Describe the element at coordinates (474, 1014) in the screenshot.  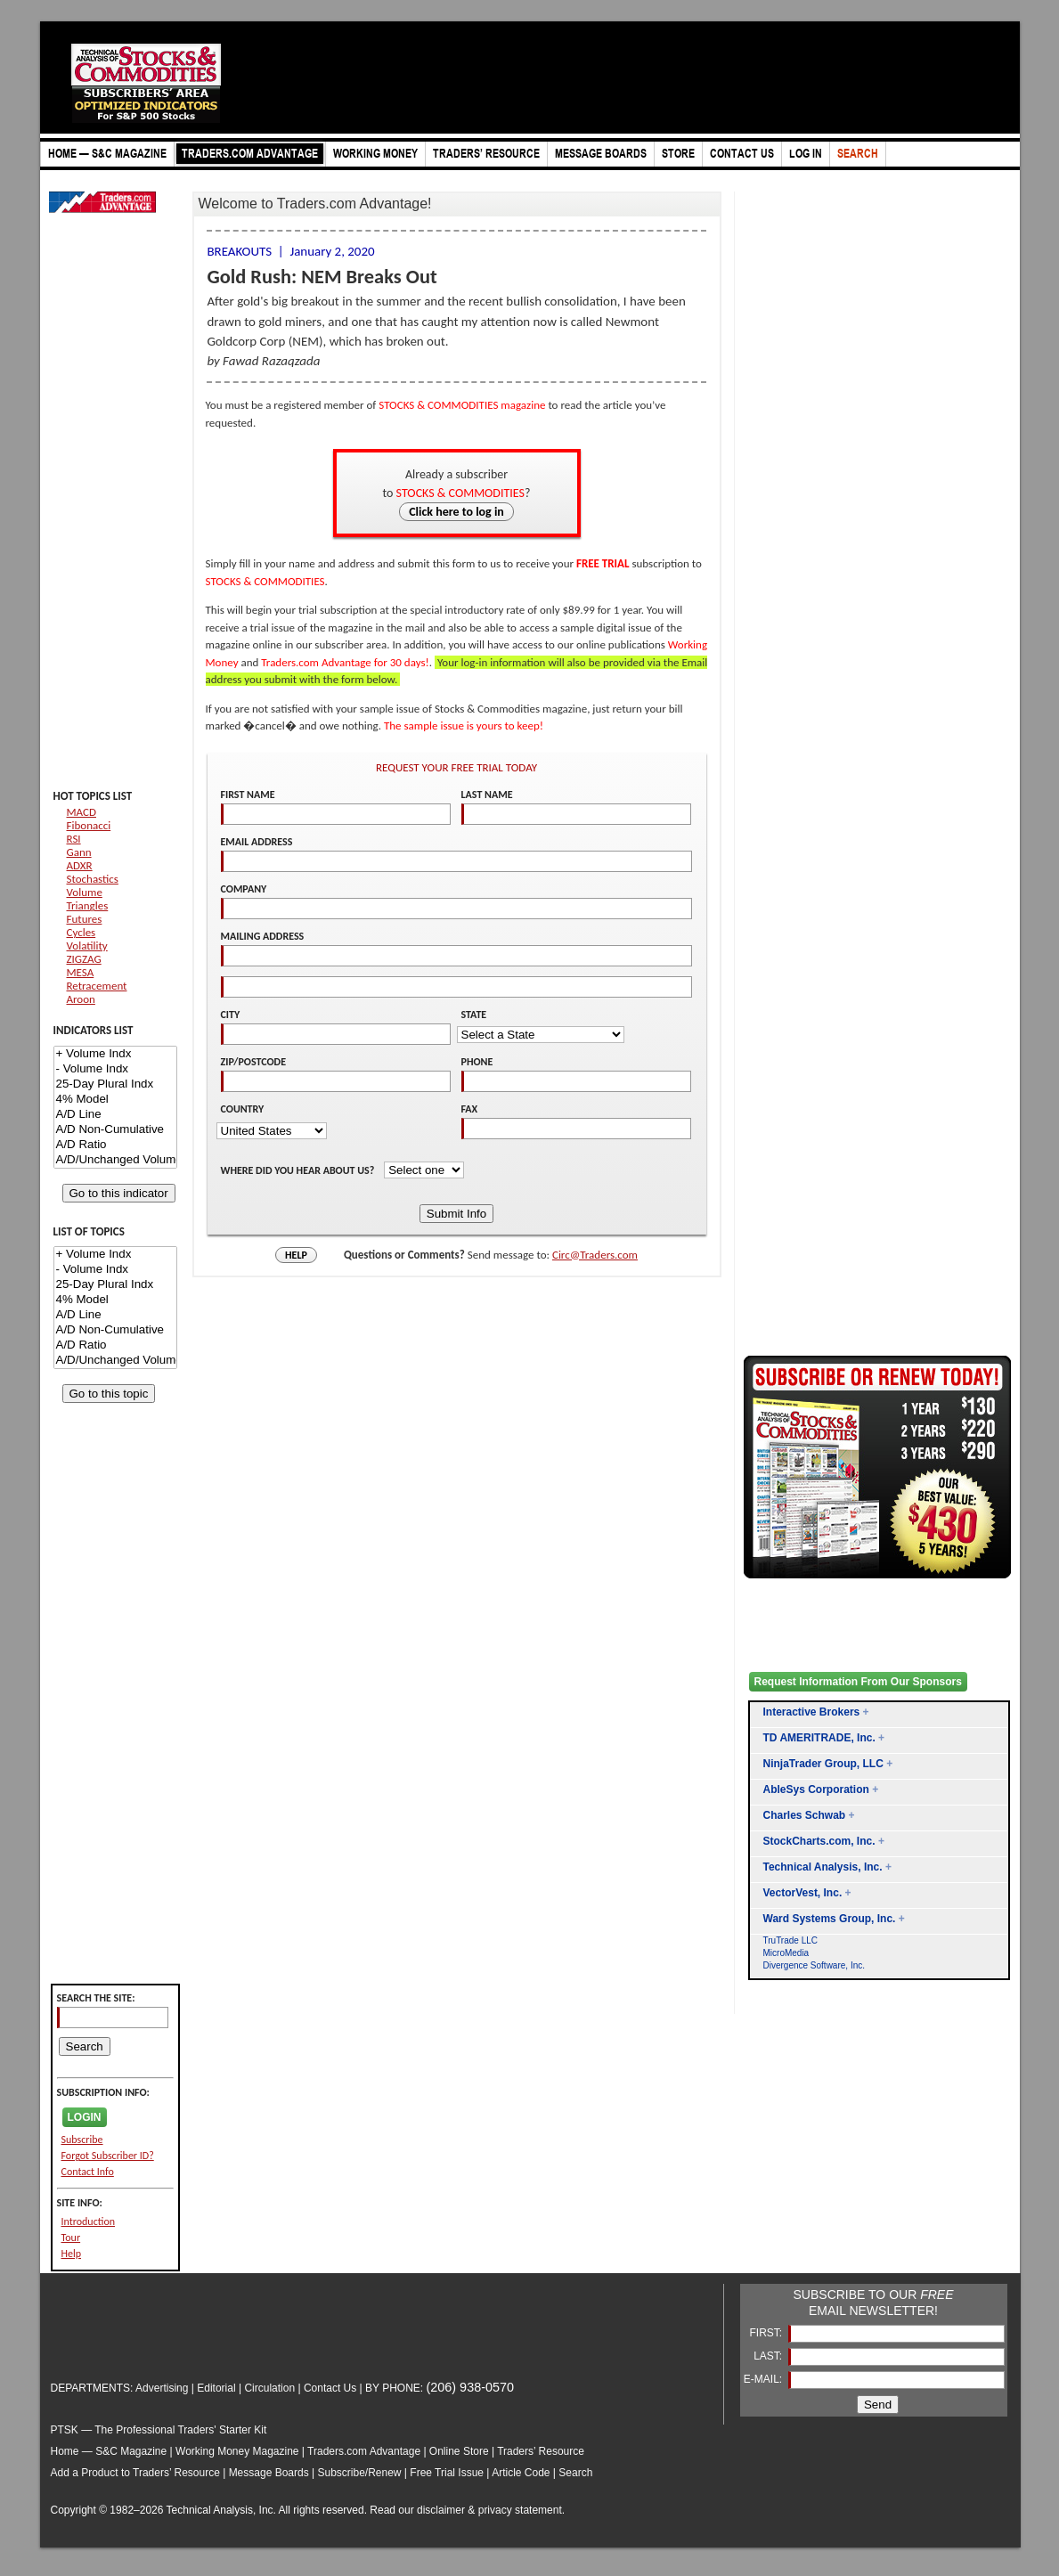
I see `STATE` at that location.